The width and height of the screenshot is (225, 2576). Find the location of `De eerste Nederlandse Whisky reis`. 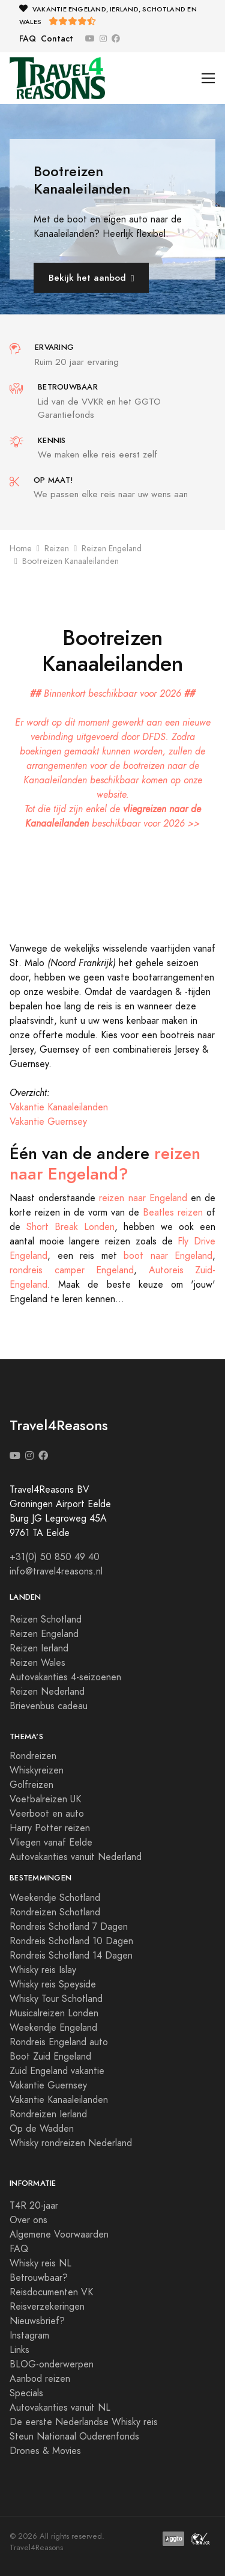

De eerste Nederlandse Whisky reis is located at coordinates (84, 2422).